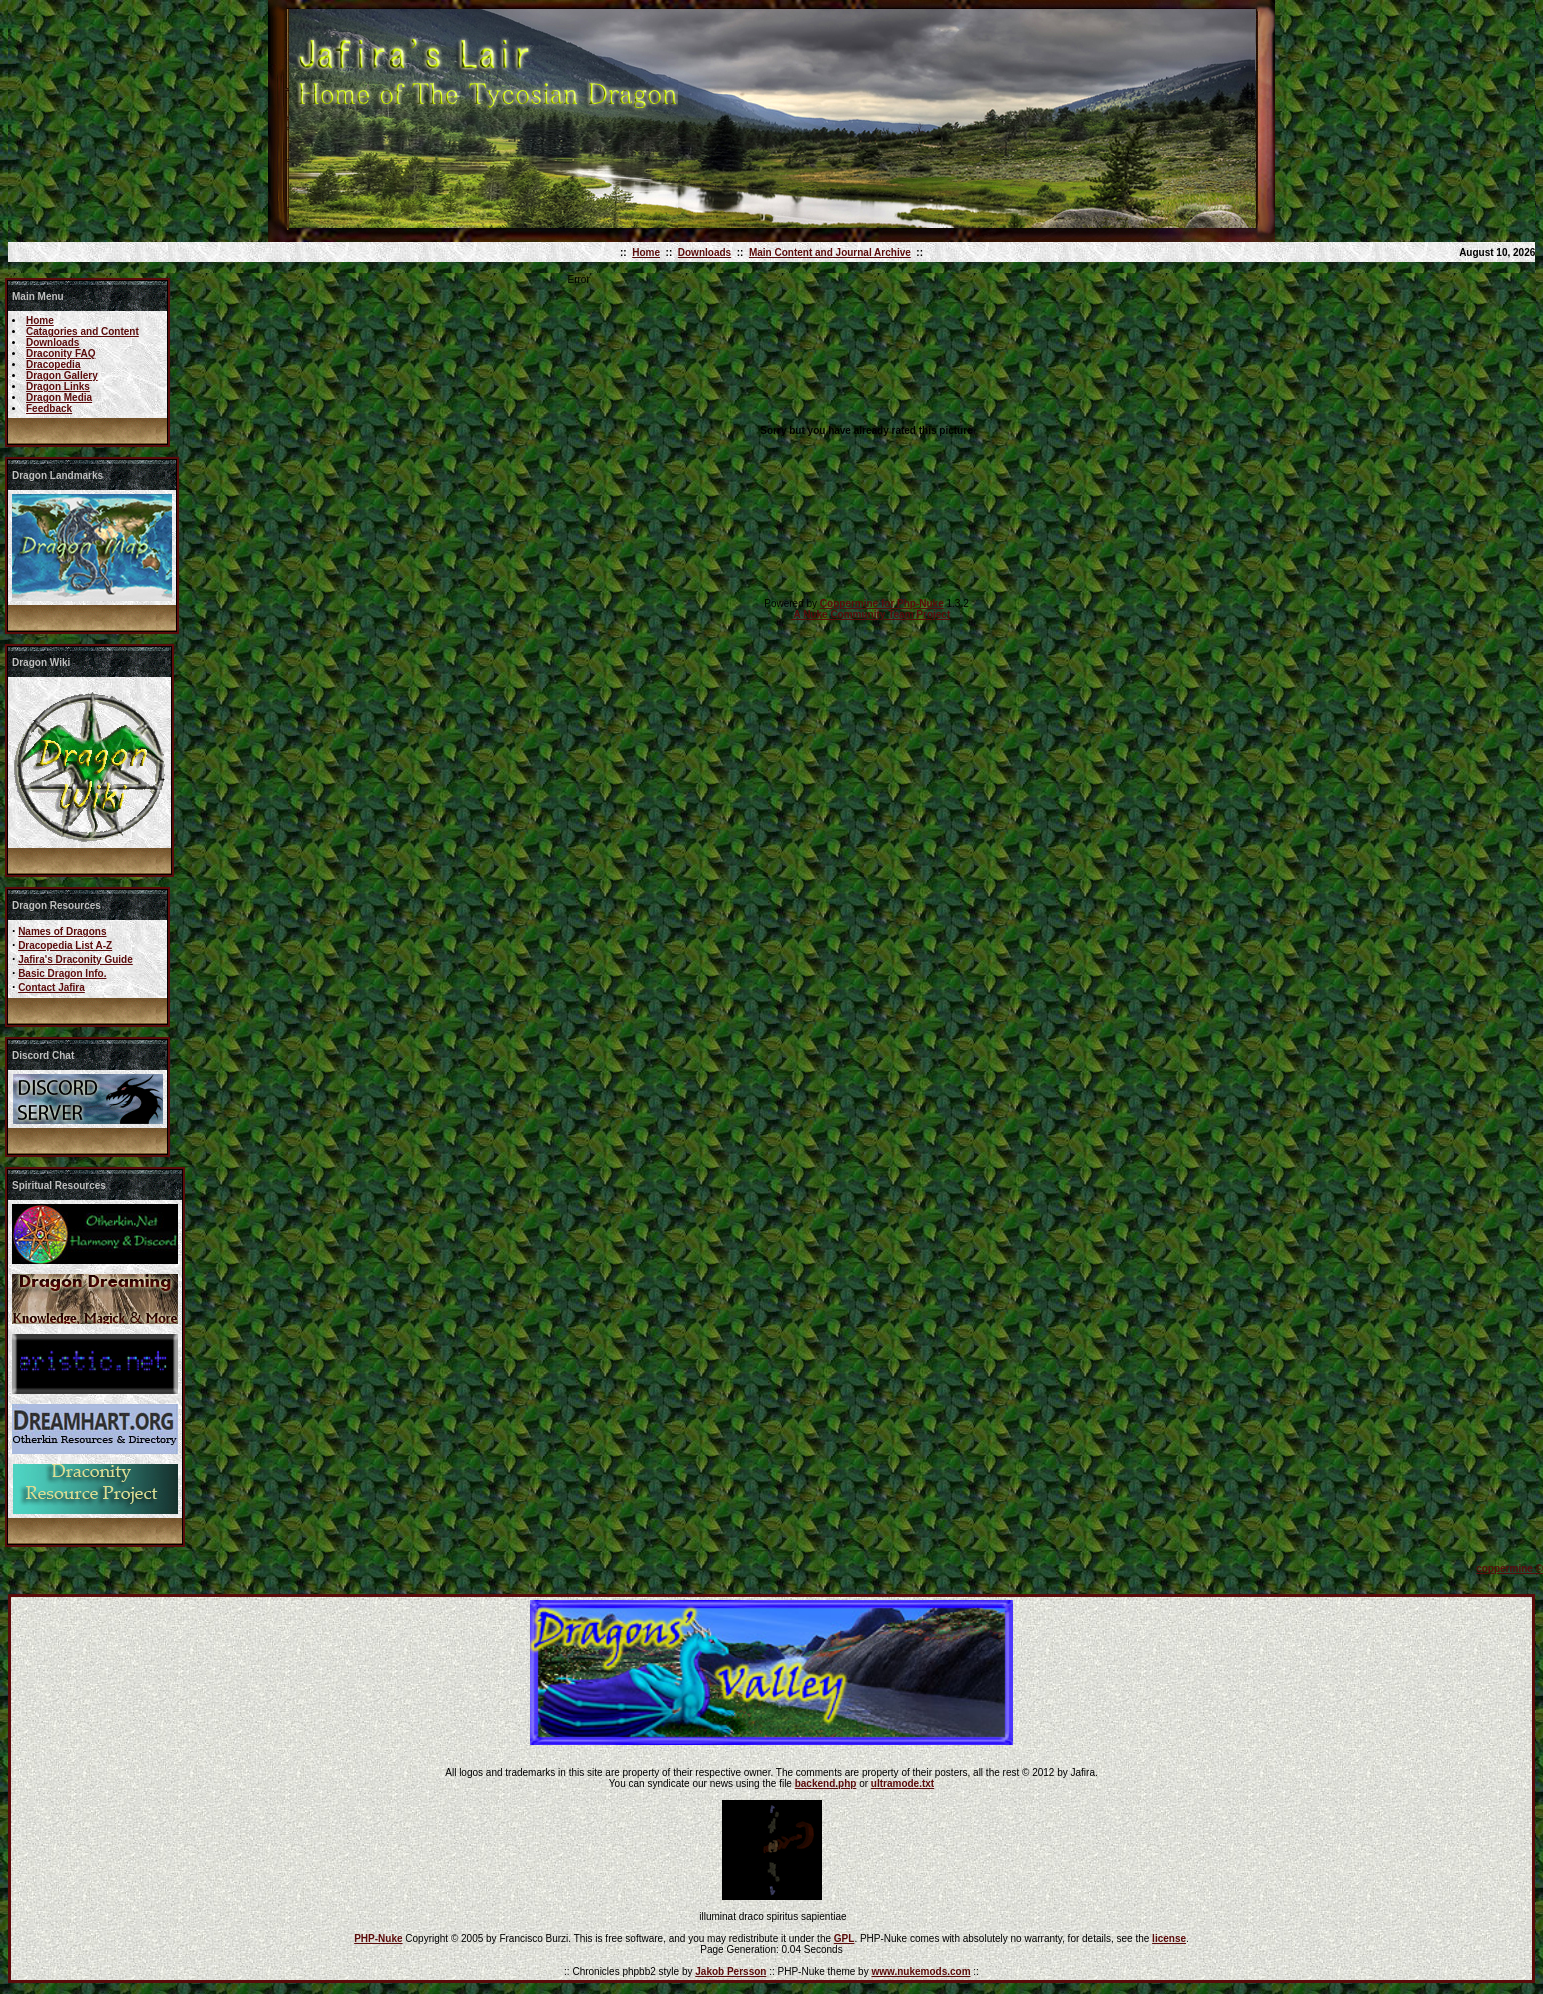  Describe the element at coordinates (882, 603) in the screenshot. I see `Coppermine for Php-Nuke` at that location.